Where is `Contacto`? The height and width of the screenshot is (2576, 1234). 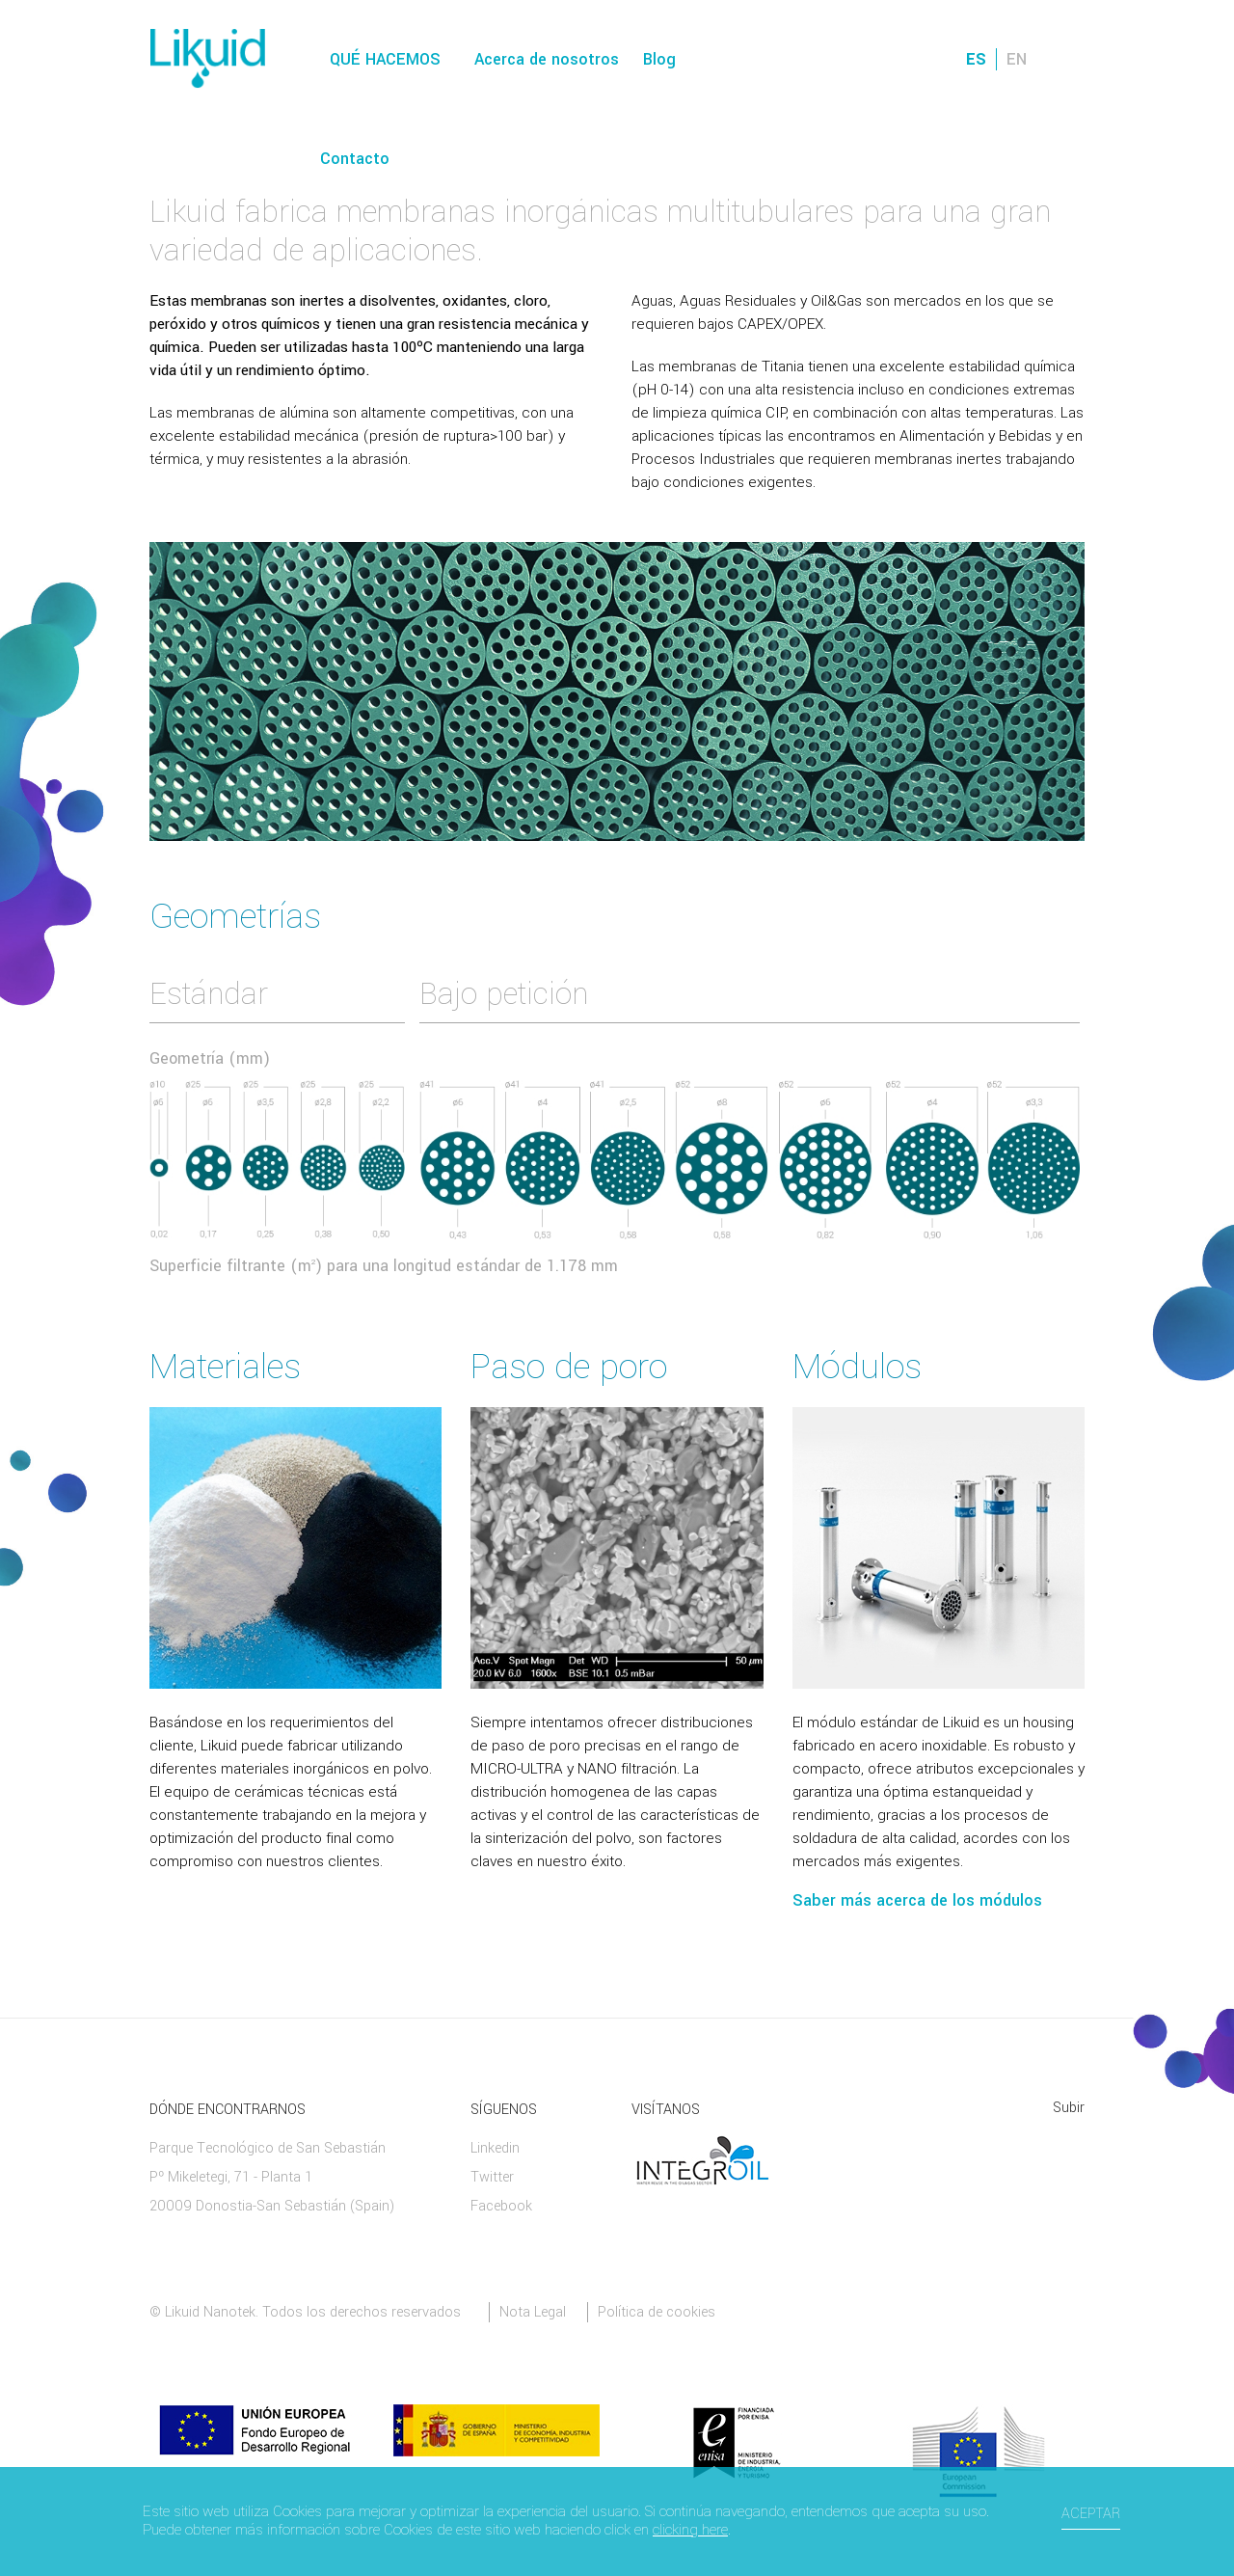
Contacto is located at coordinates (354, 159).